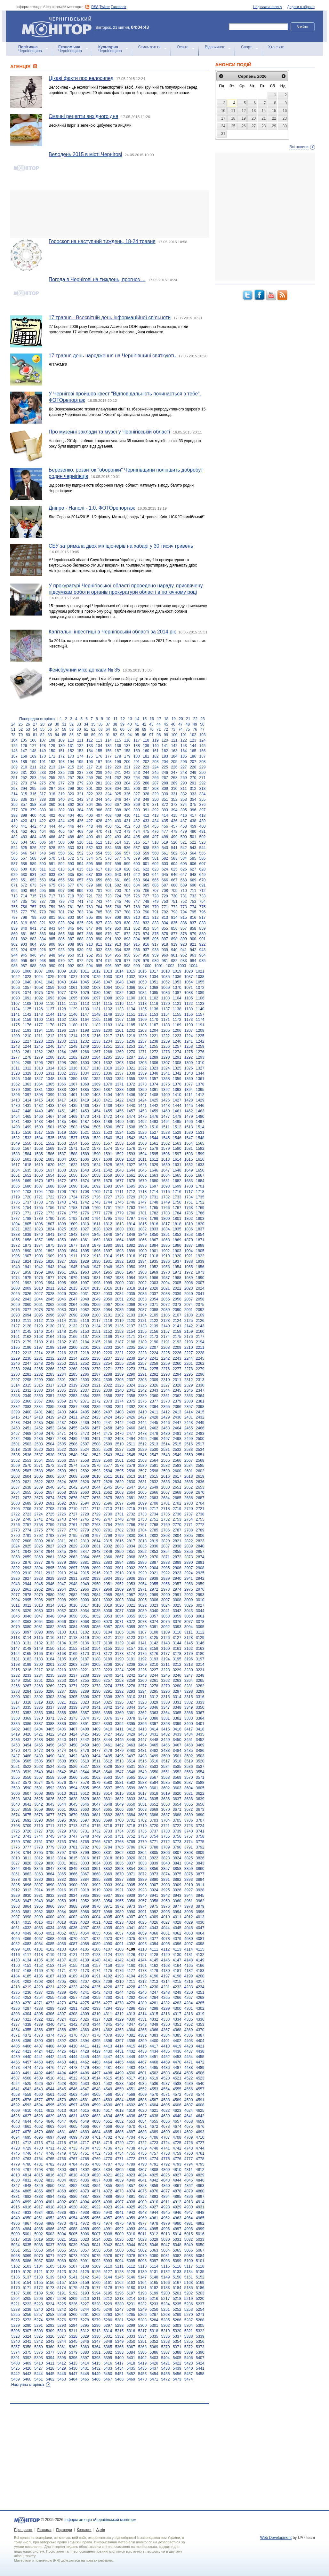  What do you see at coordinates (200, 1697) in the screenshot?
I see `3316` at bounding box center [200, 1697].